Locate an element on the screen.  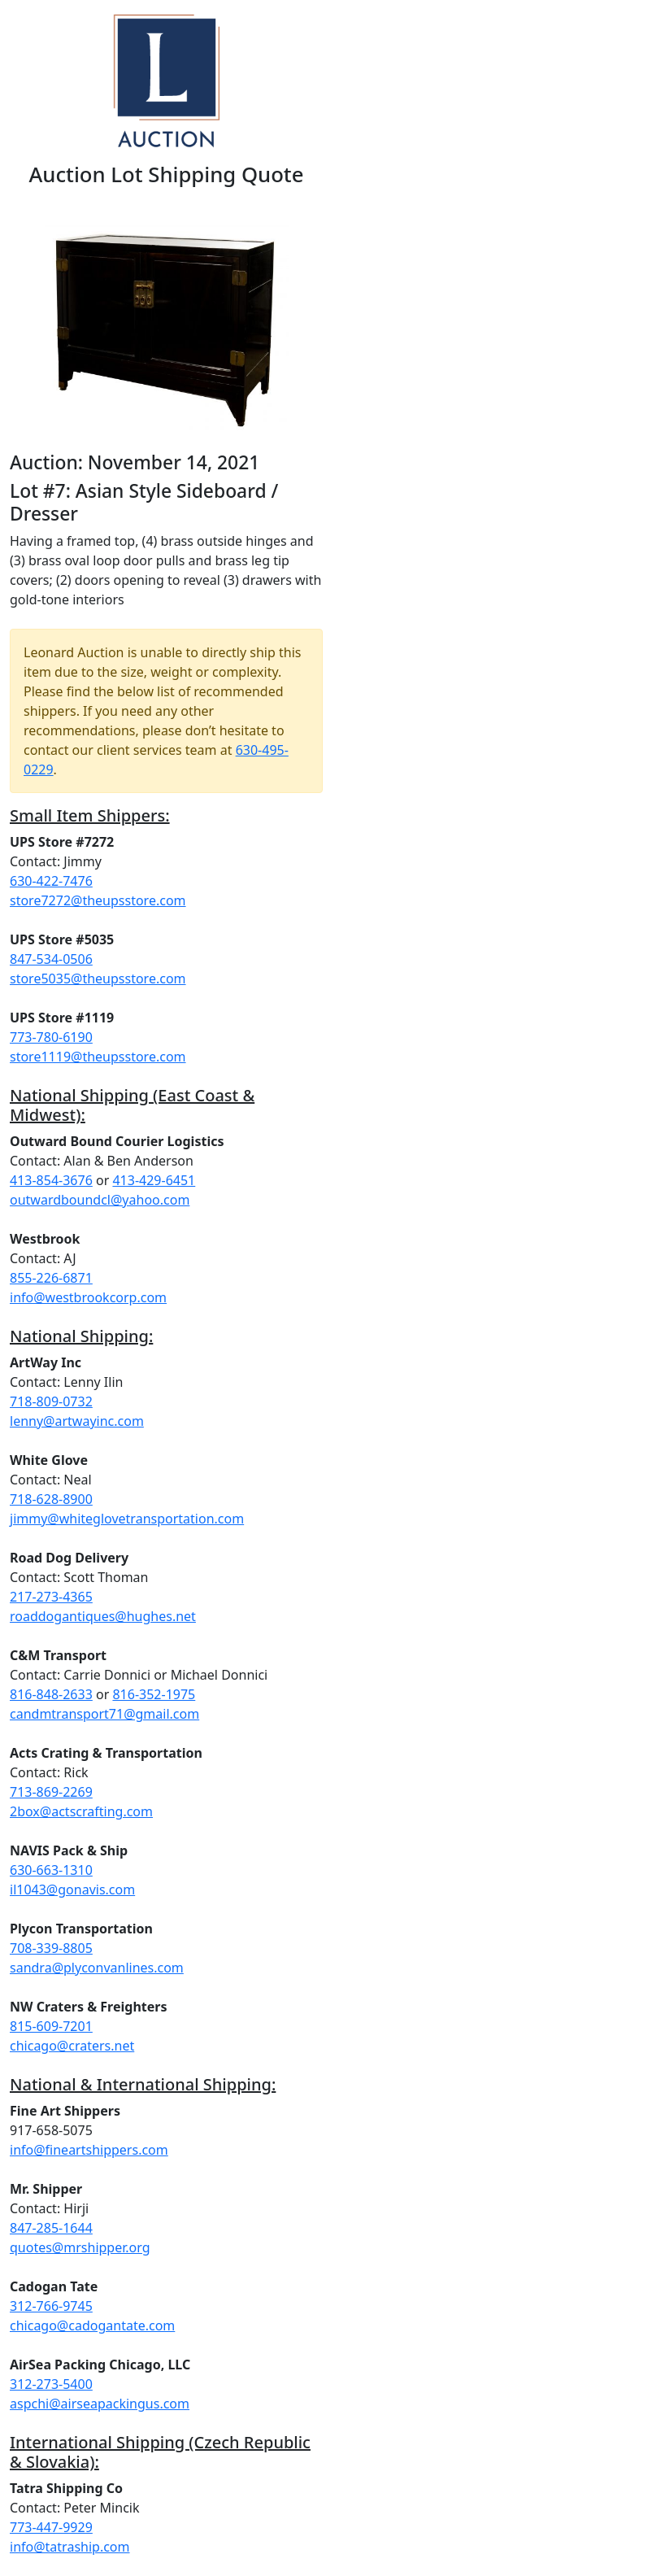
773-447-9929 is located at coordinates (51, 2527).